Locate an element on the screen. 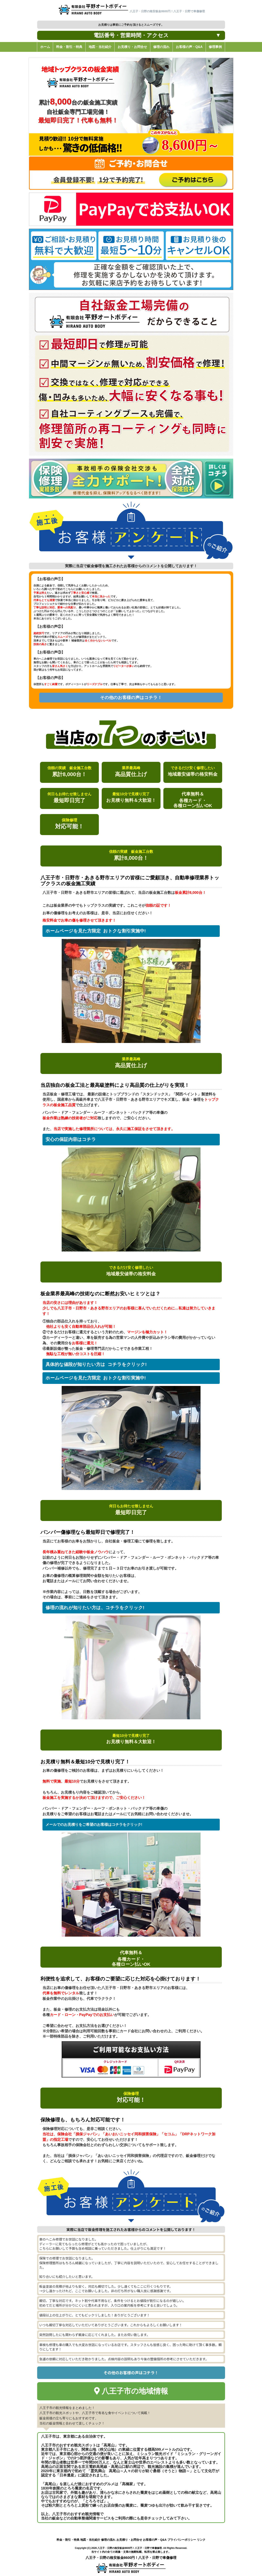 This screenshot has height=2576, width=262. 具体的な値段が知りたい方は コチラをクリック! is located at coordinates (96, 1364).